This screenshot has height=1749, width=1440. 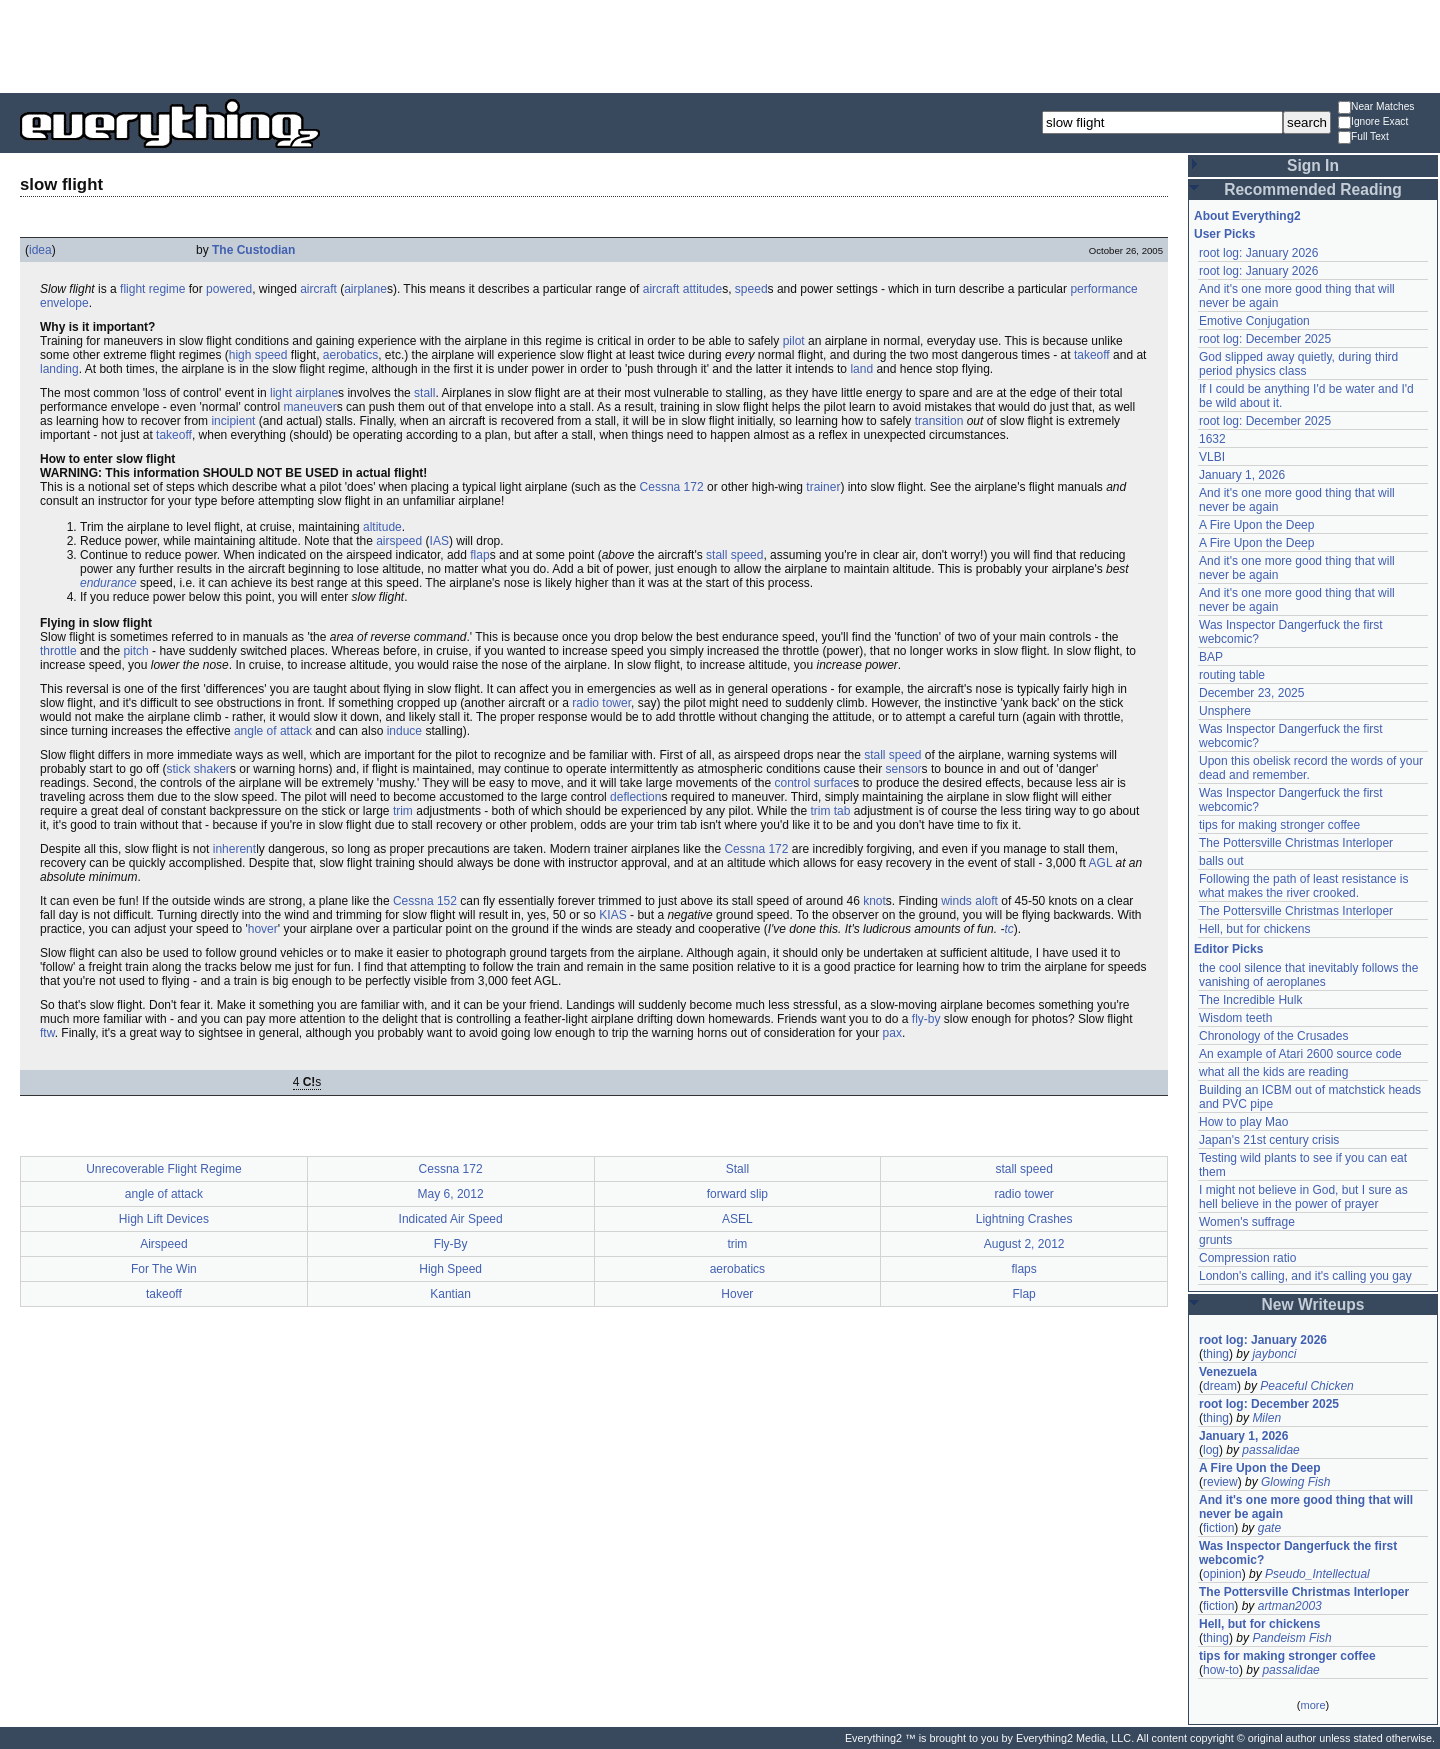 I want to click on The Incredible Hulk, so click(x=1250, y=1000).